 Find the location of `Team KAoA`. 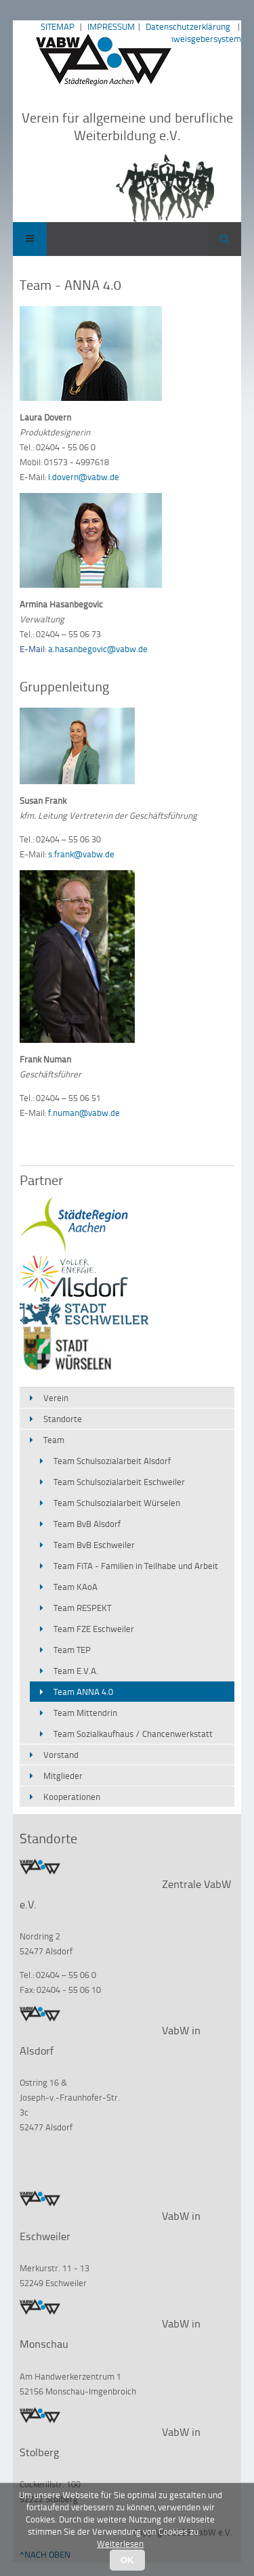

Team KAoA is located at coordinates (76, 1587).